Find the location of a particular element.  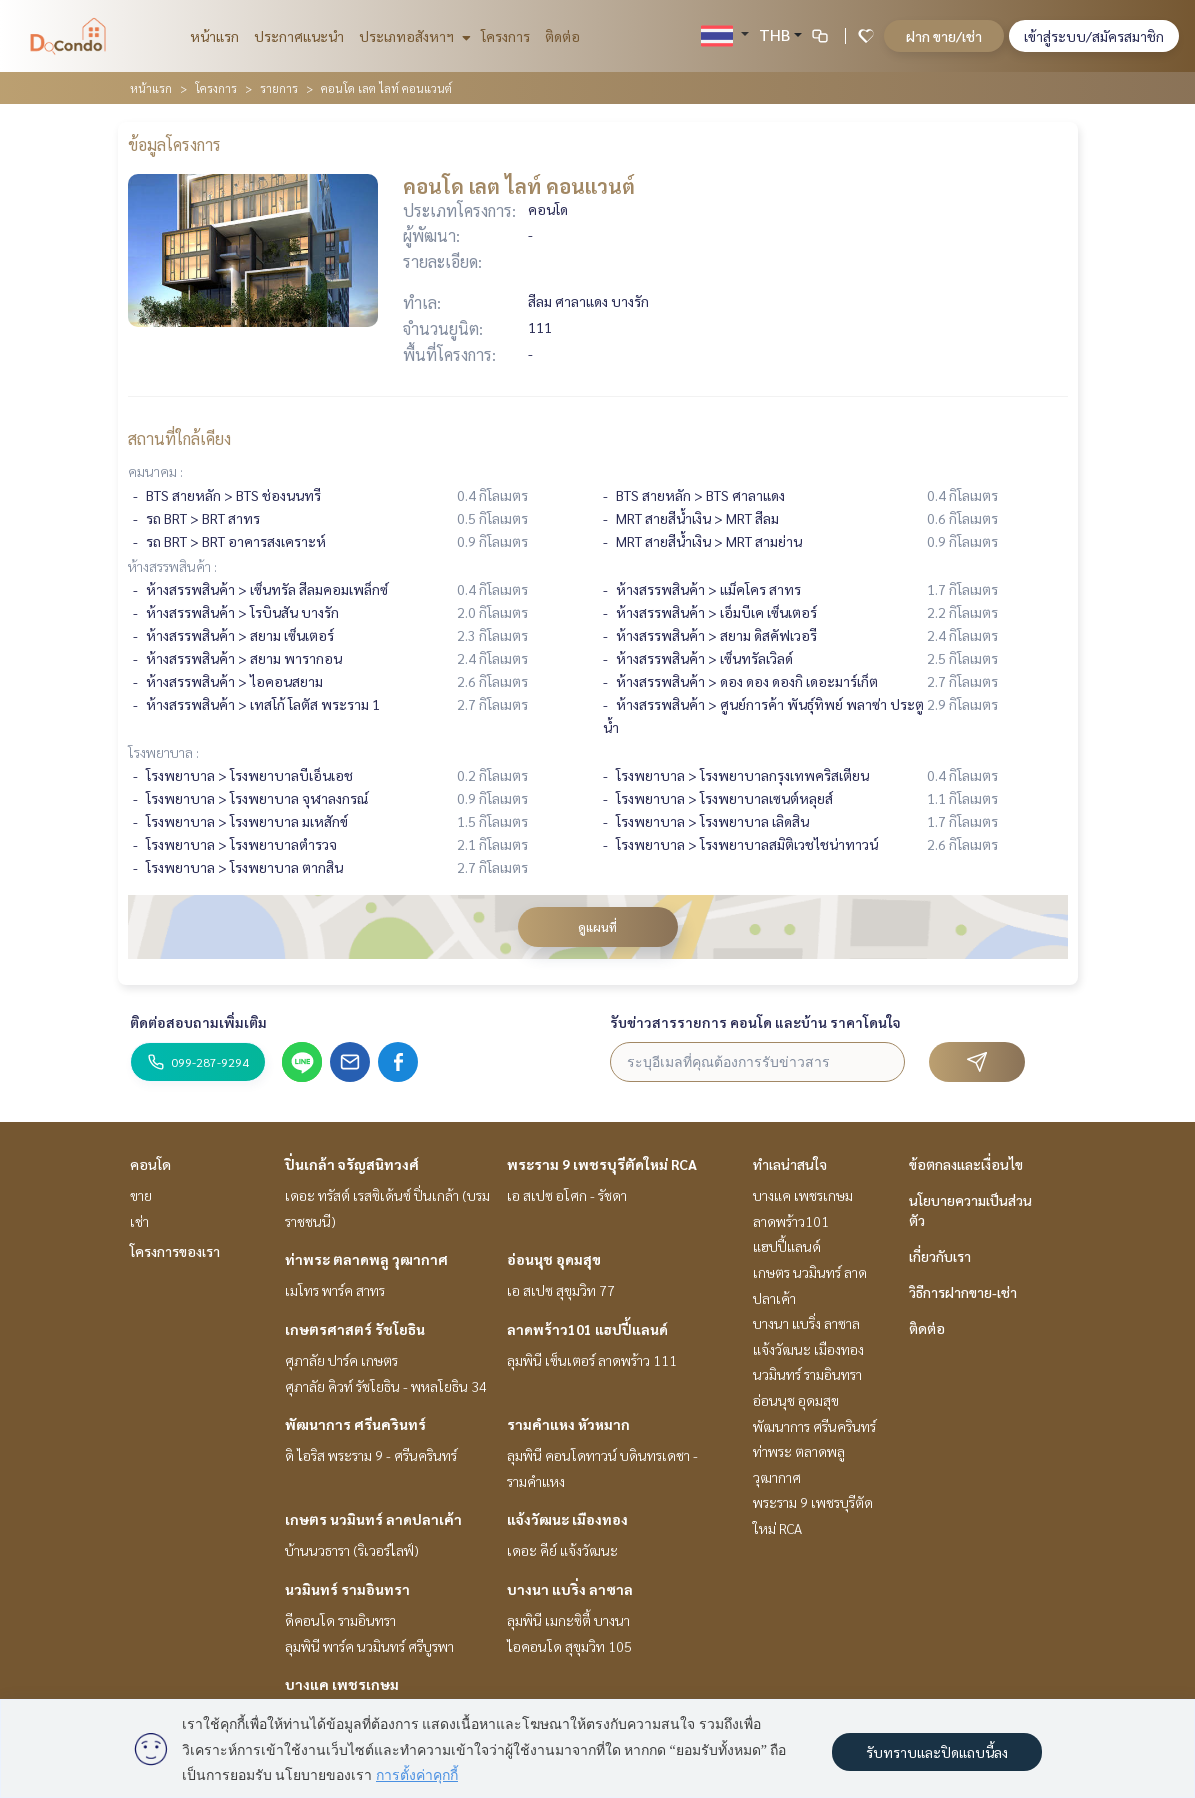

เกี่ยวกับเรา is located at coordinates (940, 1256).